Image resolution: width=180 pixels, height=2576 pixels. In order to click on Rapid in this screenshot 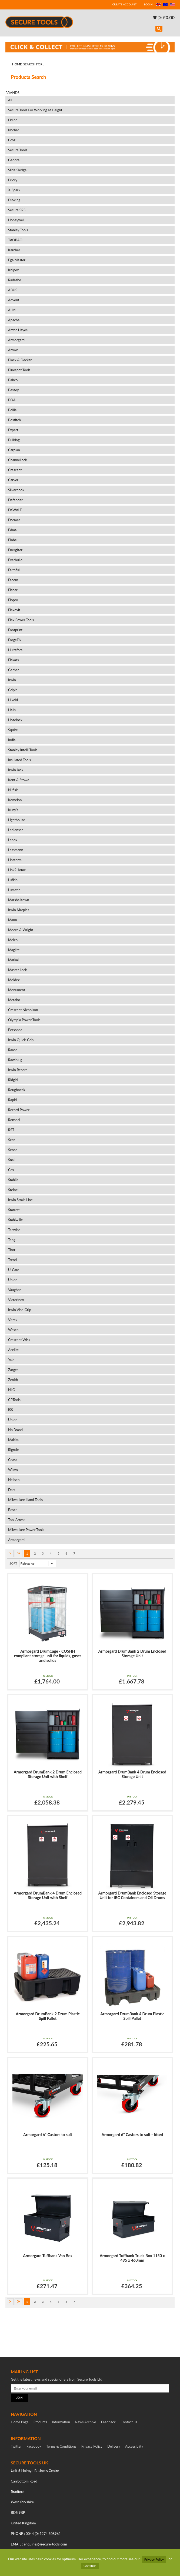, I will do `click(12, 1100)`.